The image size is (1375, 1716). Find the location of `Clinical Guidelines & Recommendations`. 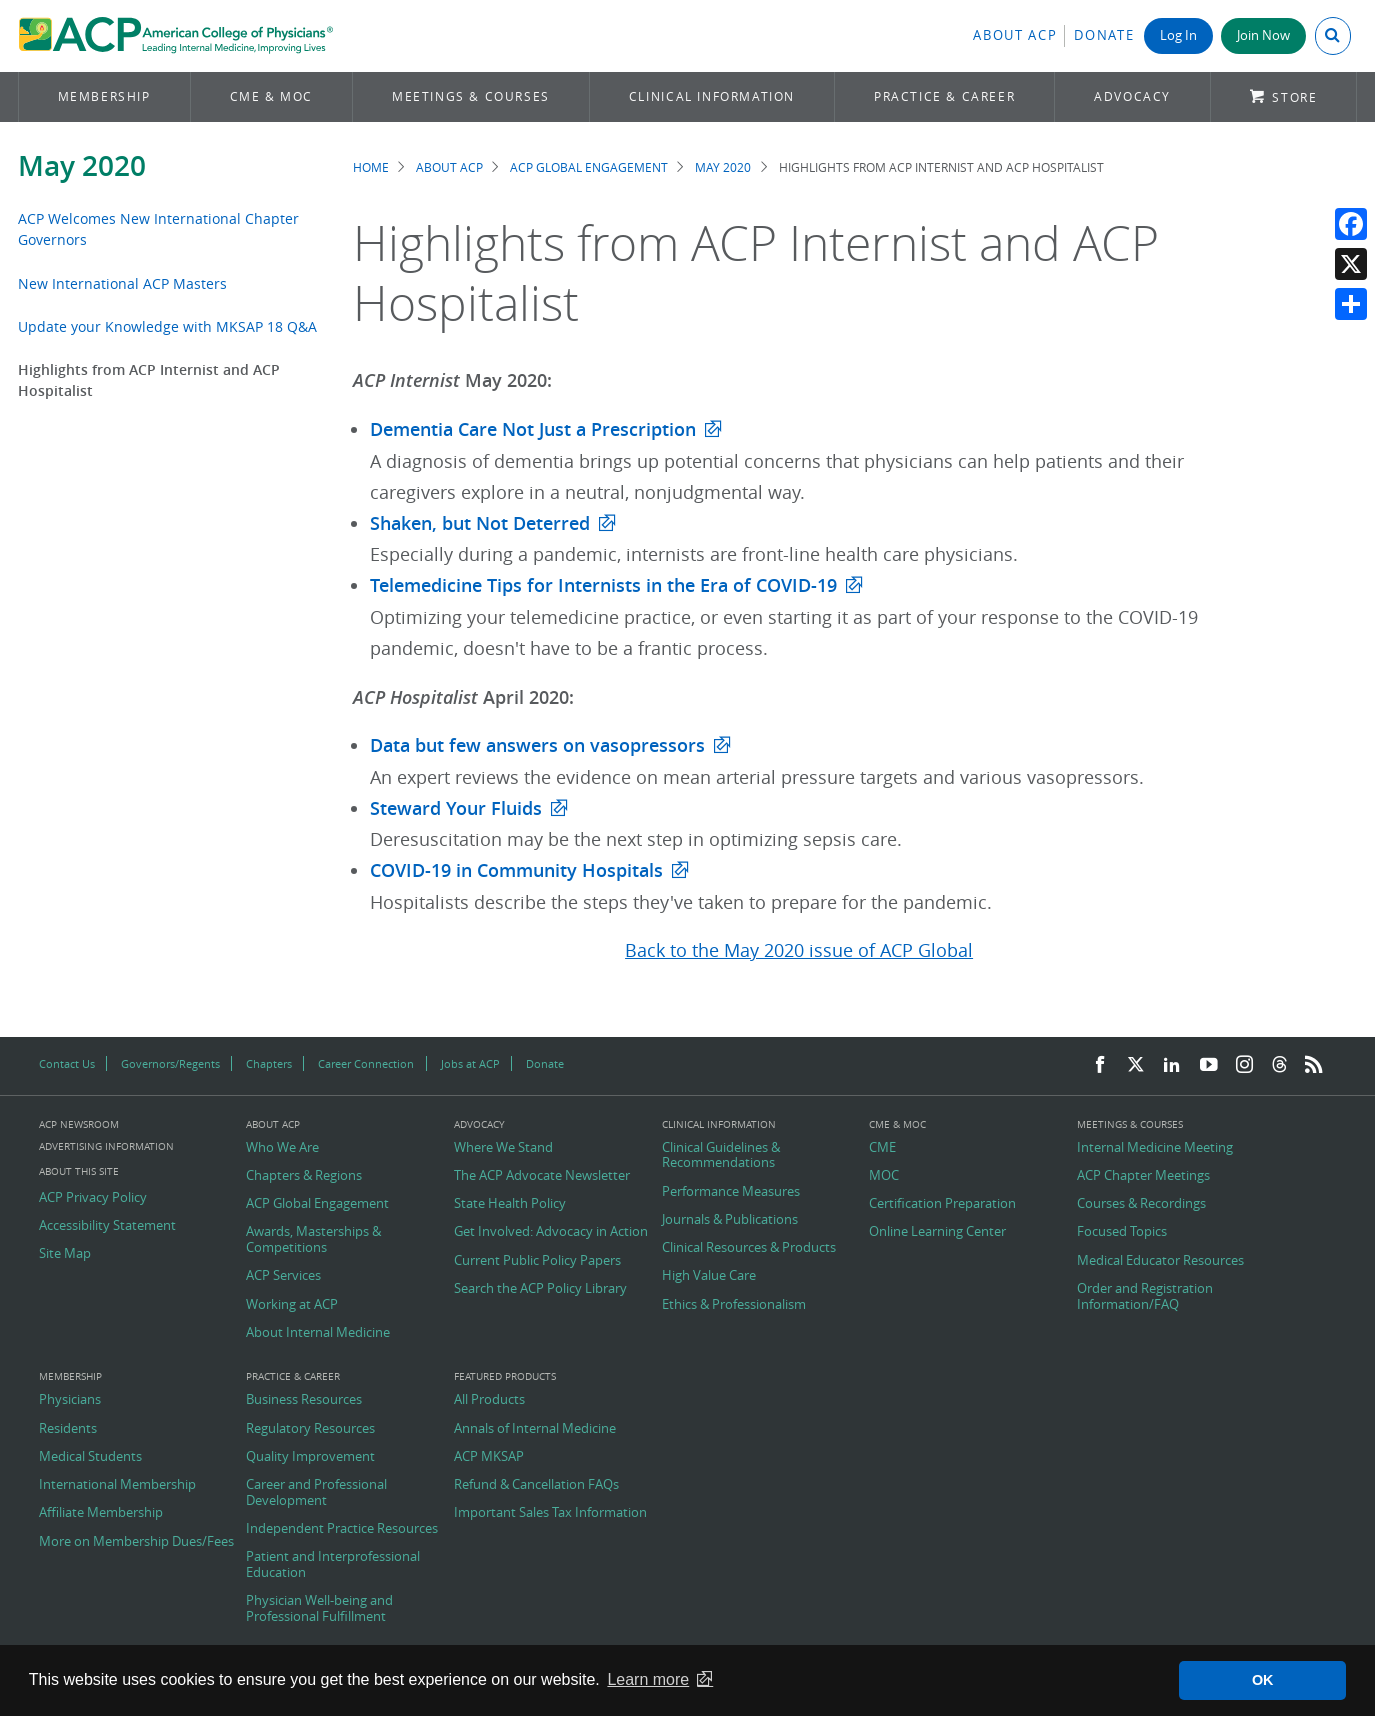

Clinical Guidelines & Recommendations is located at coordinates (721, 1155).